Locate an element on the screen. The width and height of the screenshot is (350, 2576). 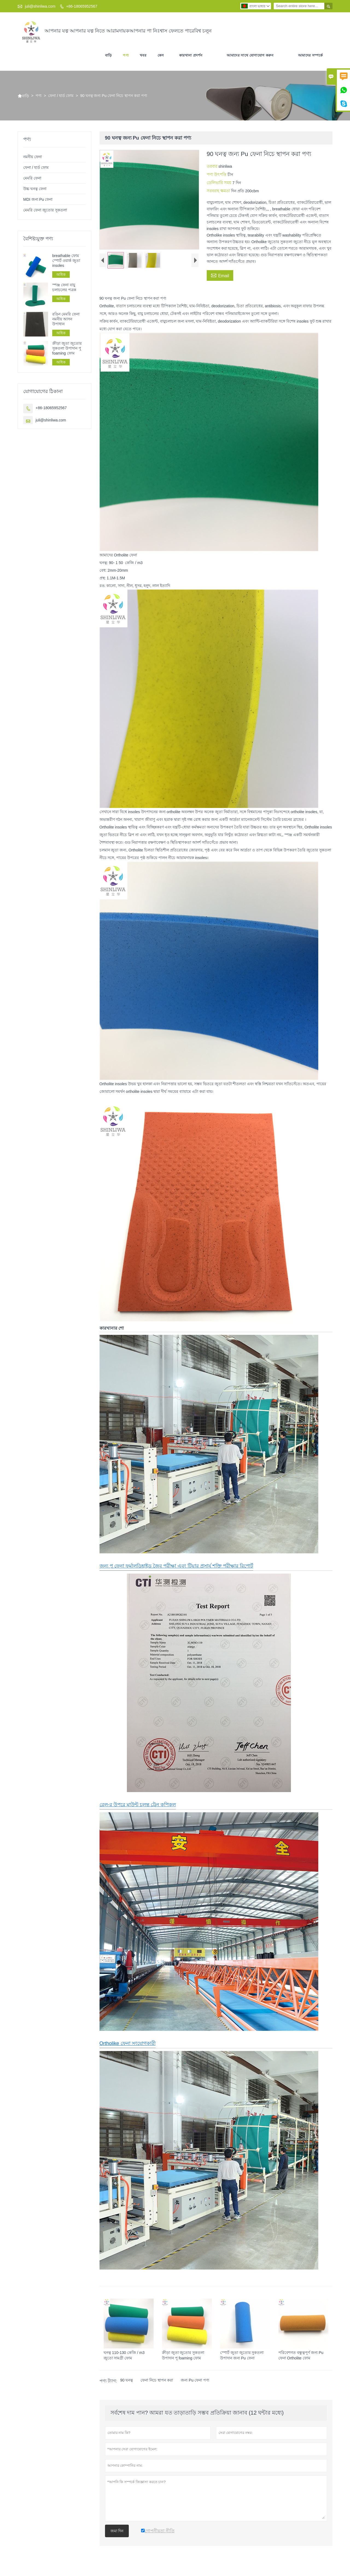
আমাদের সম্পর্কে is located at coordinates (310, 55).